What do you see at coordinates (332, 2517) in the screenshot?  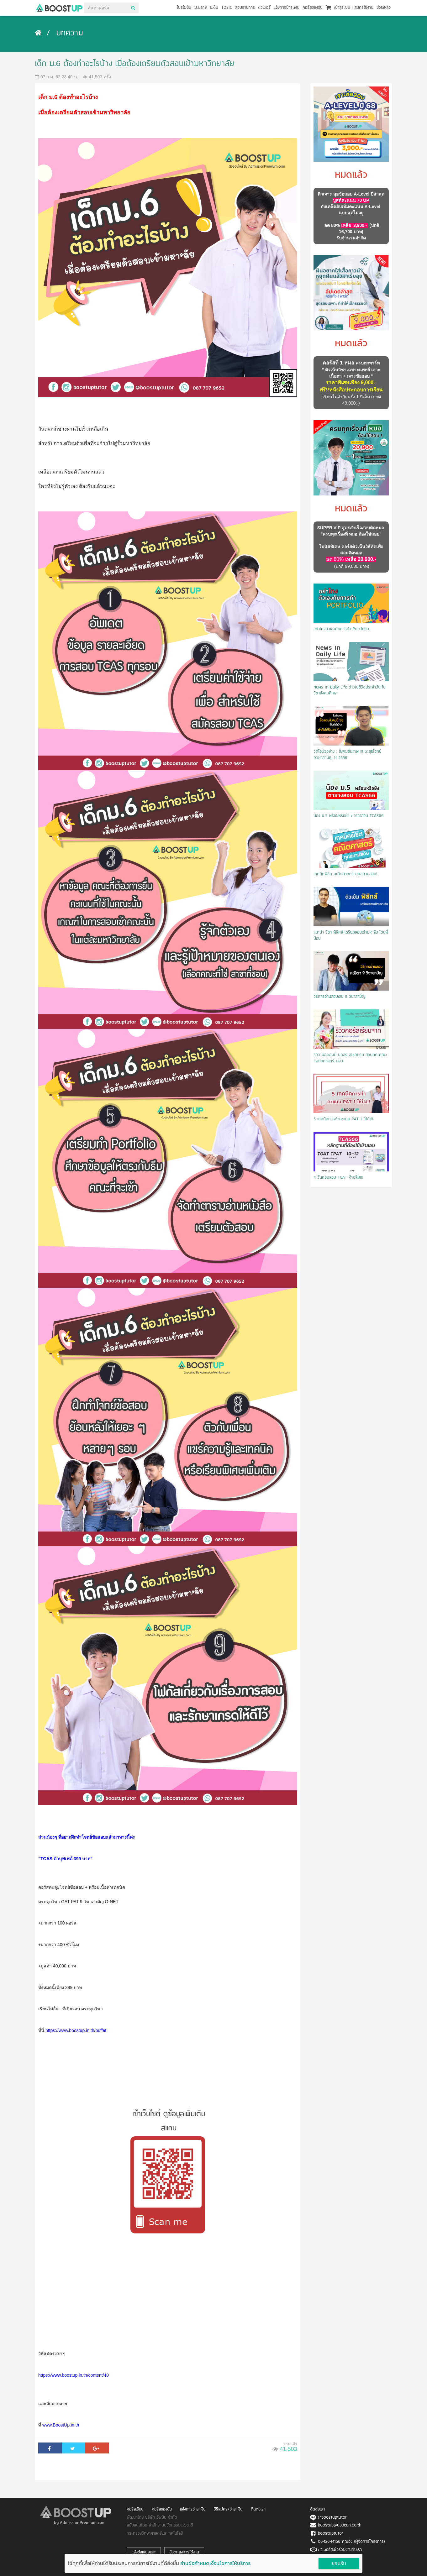 I see `@boostuptutor` at bounding box center [332, 2517].